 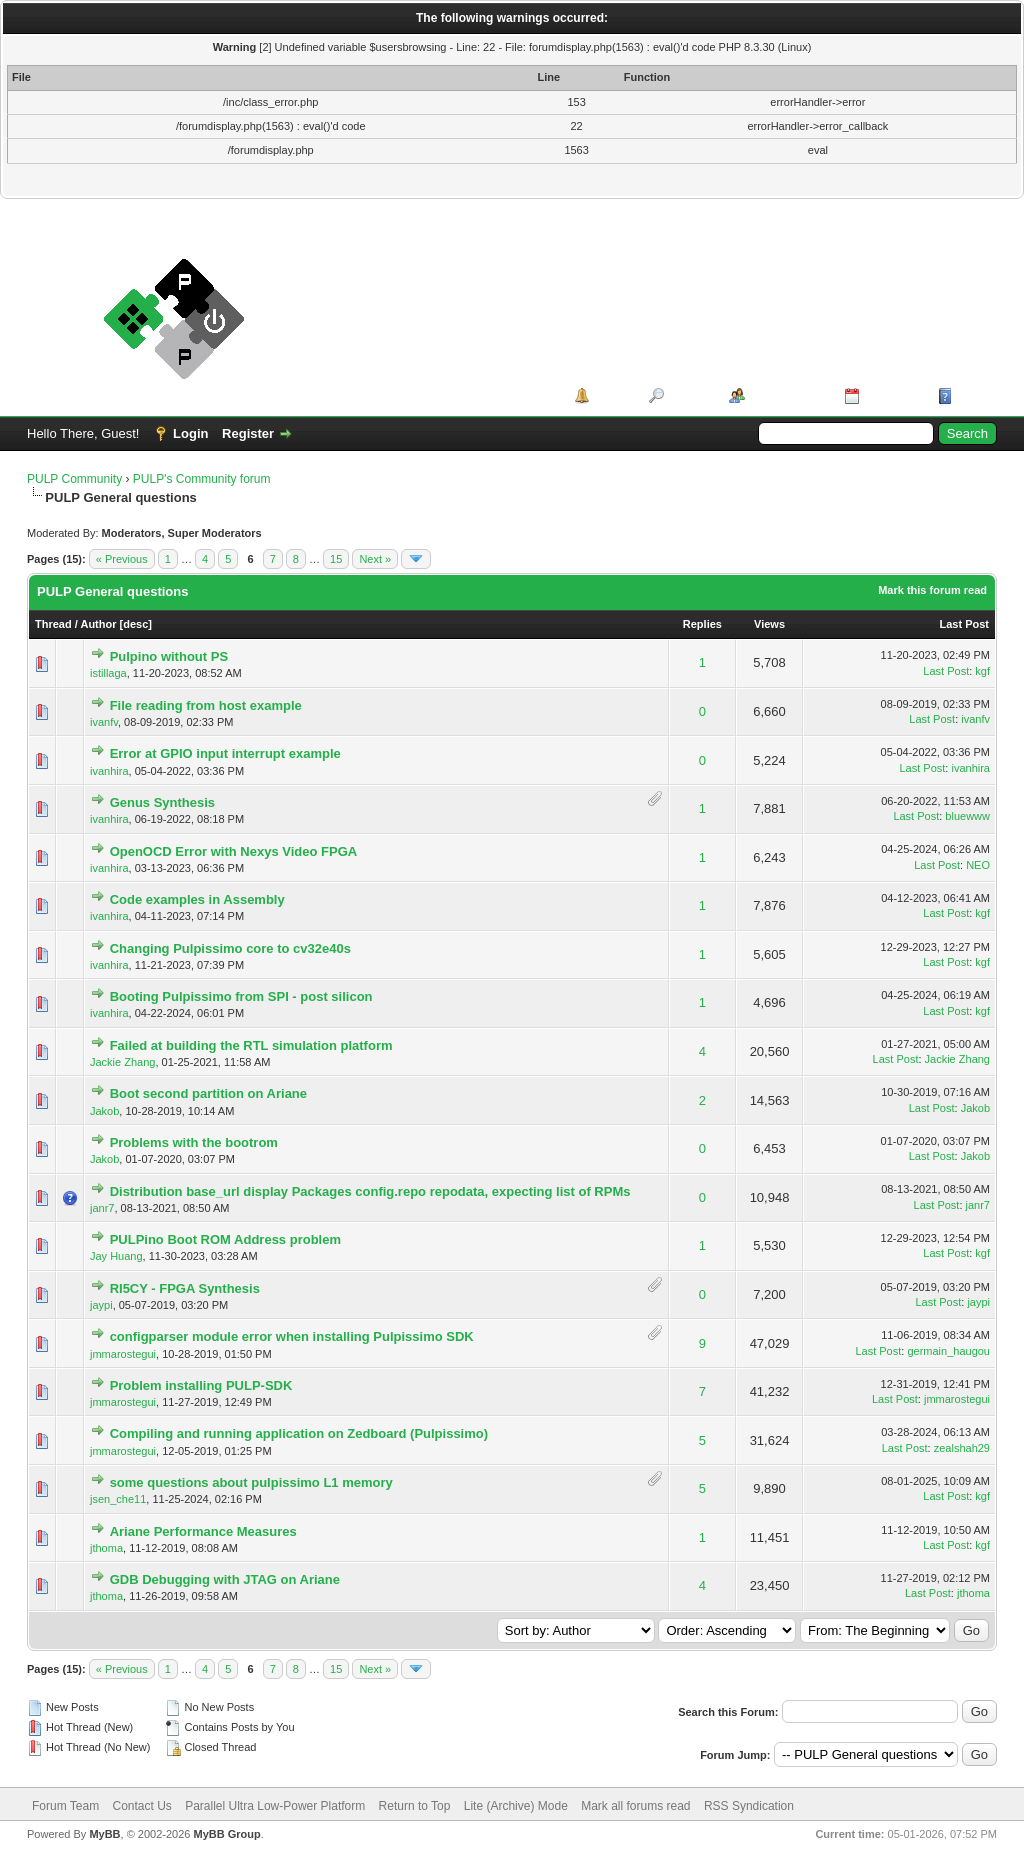 What do you see at coordinates (299, 1433) in the screenshot?
I see `Compiling and running application on Zedboard (Pulpissimo)` at bounding box center [299, 1433].